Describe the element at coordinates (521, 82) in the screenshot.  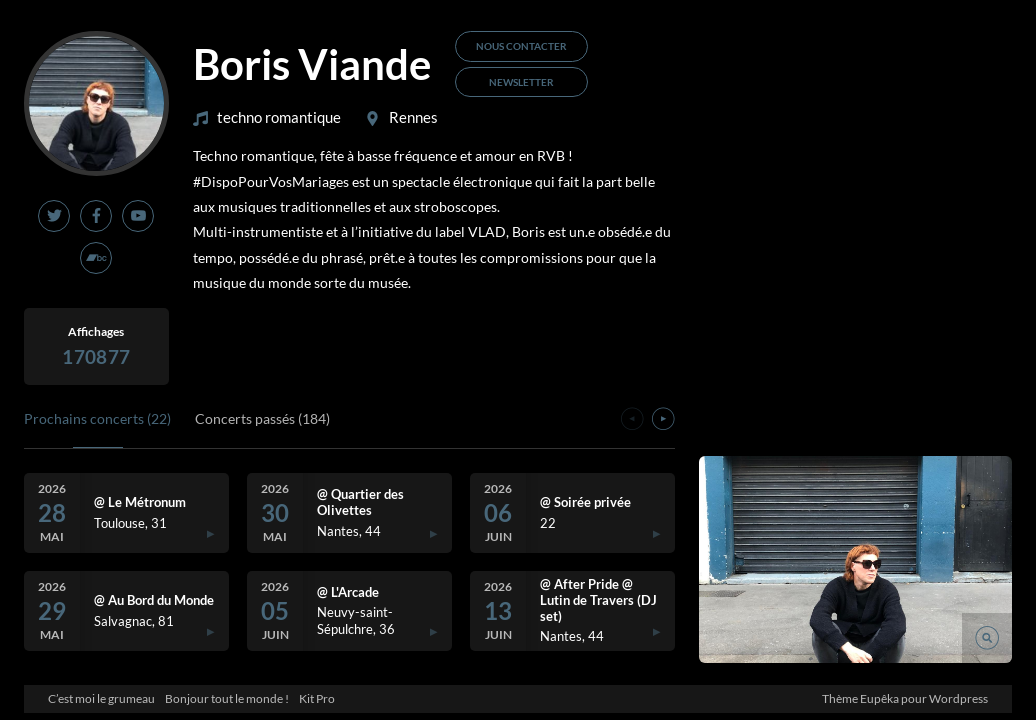
I see `Newsletter` at that location.